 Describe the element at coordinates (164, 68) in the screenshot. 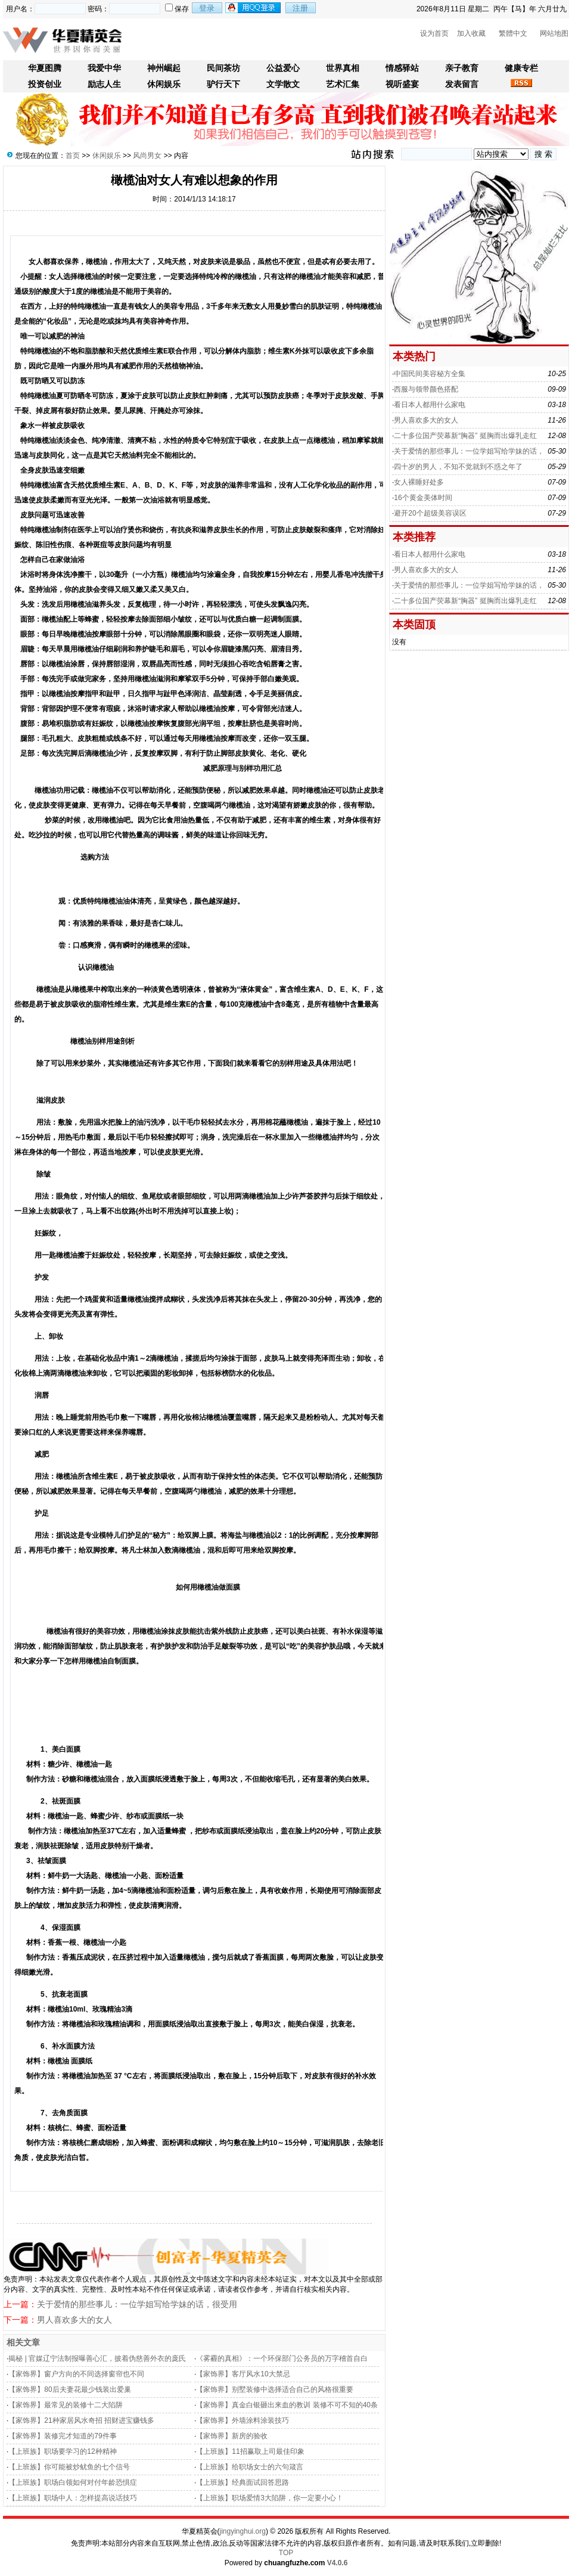

I see `神州崛起` at that location.